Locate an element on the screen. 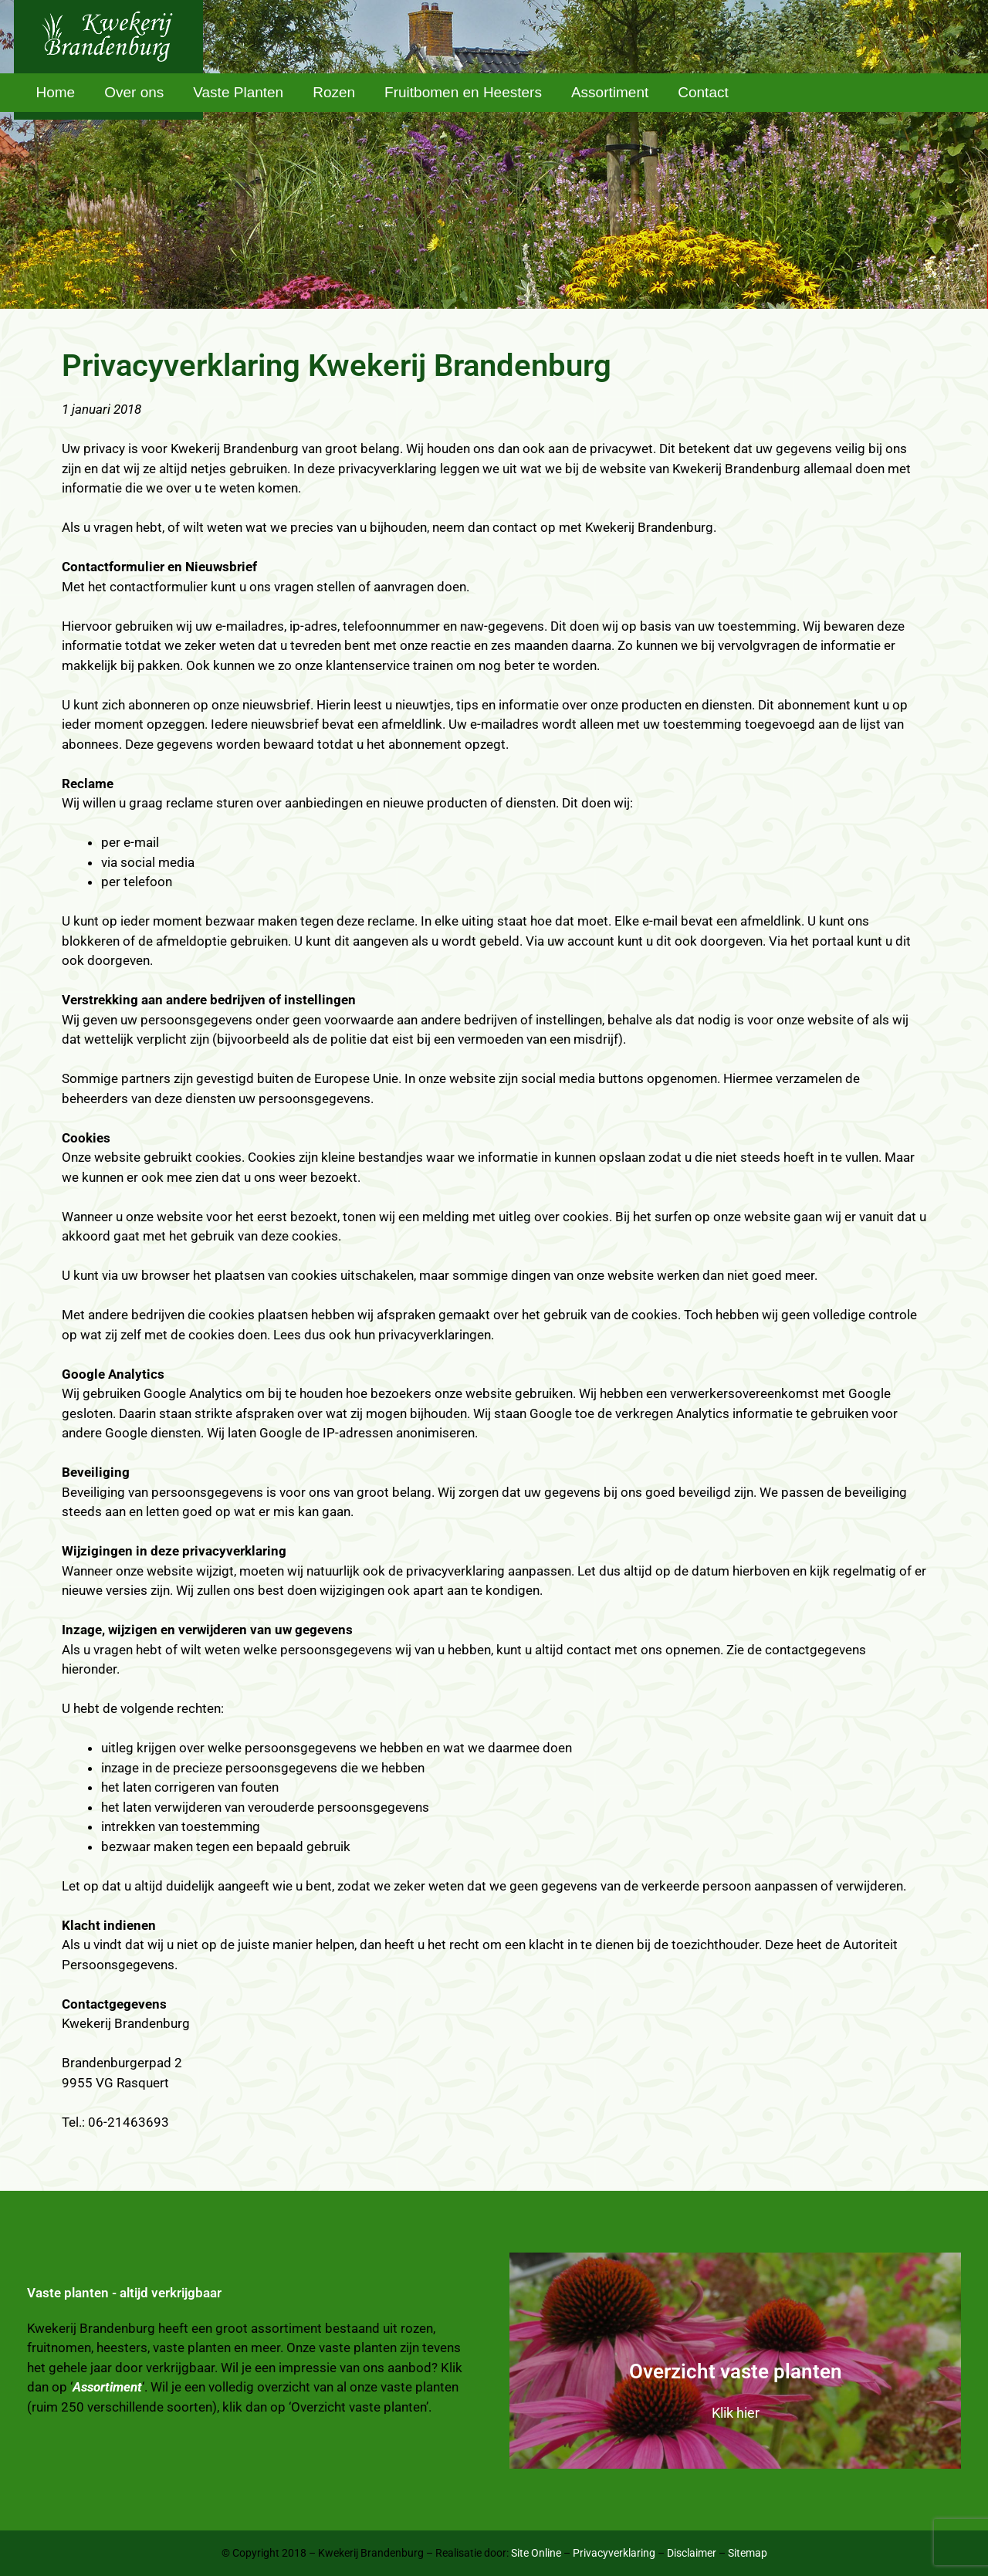 This screenshot has width=988, height=2576. Fruitbomen en Heesters is located at coordinates (463, 92).